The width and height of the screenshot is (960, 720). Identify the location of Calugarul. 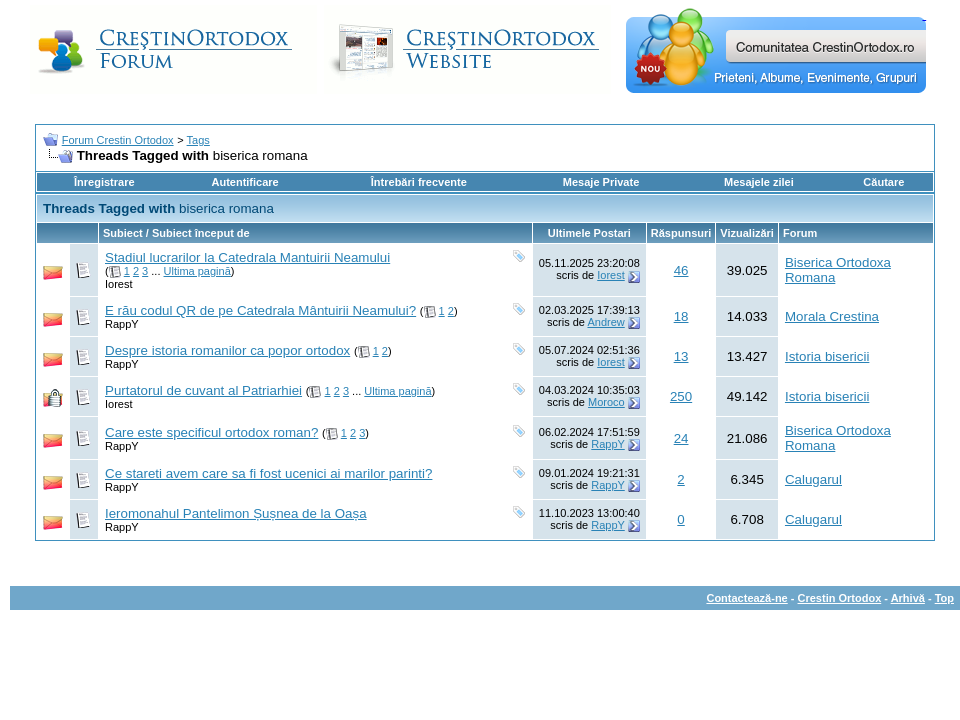
(813, 479).